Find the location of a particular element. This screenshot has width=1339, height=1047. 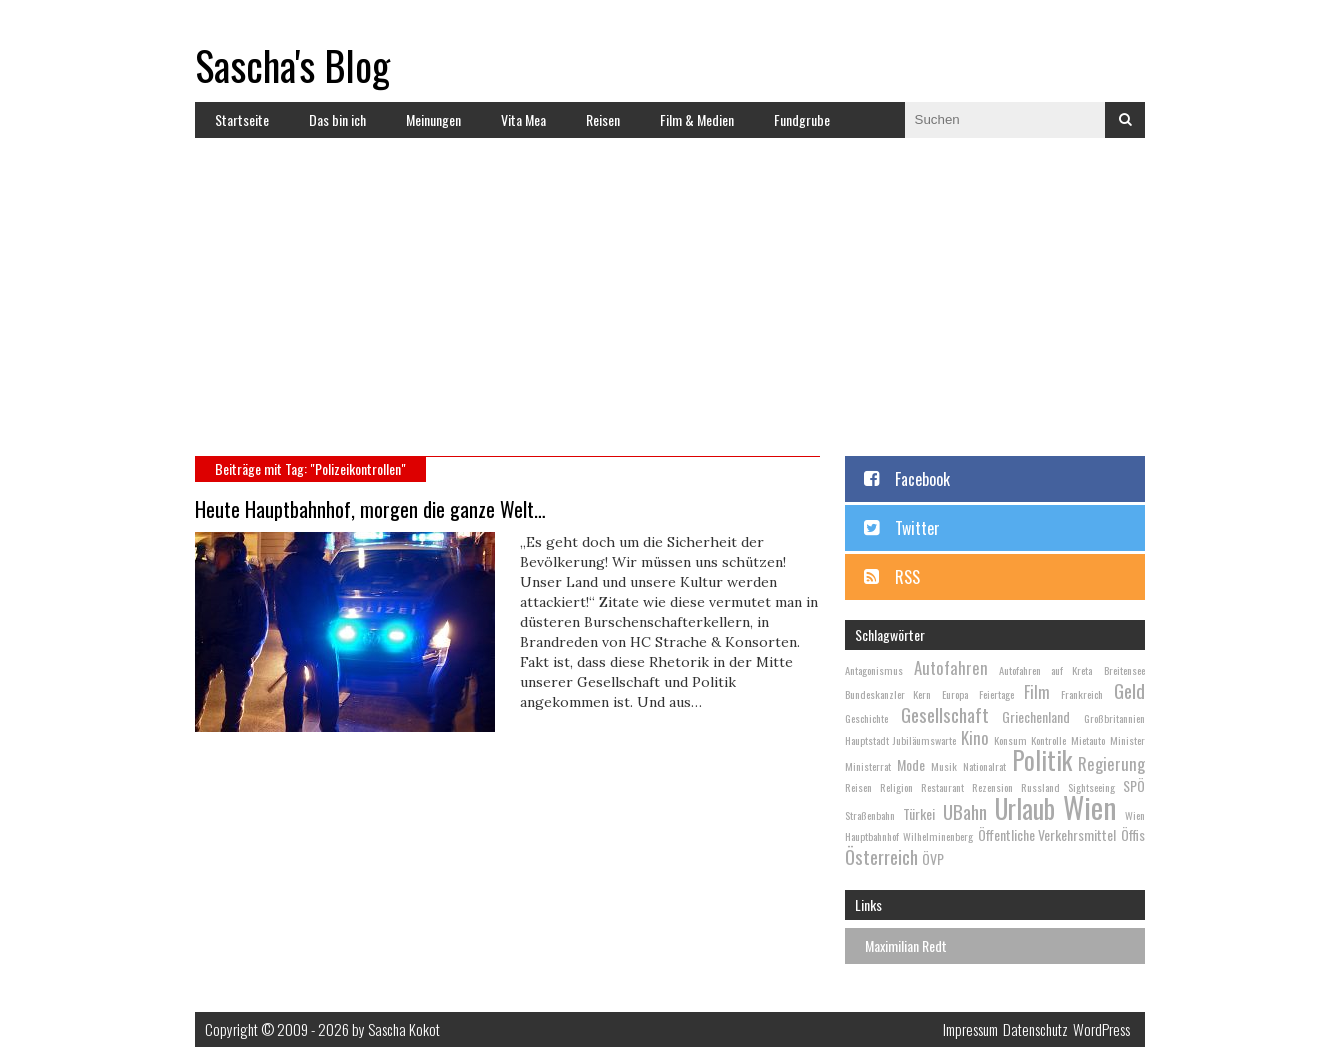

Geld [Geld (5 Einträge)] is located at coordinates (1129, 690).